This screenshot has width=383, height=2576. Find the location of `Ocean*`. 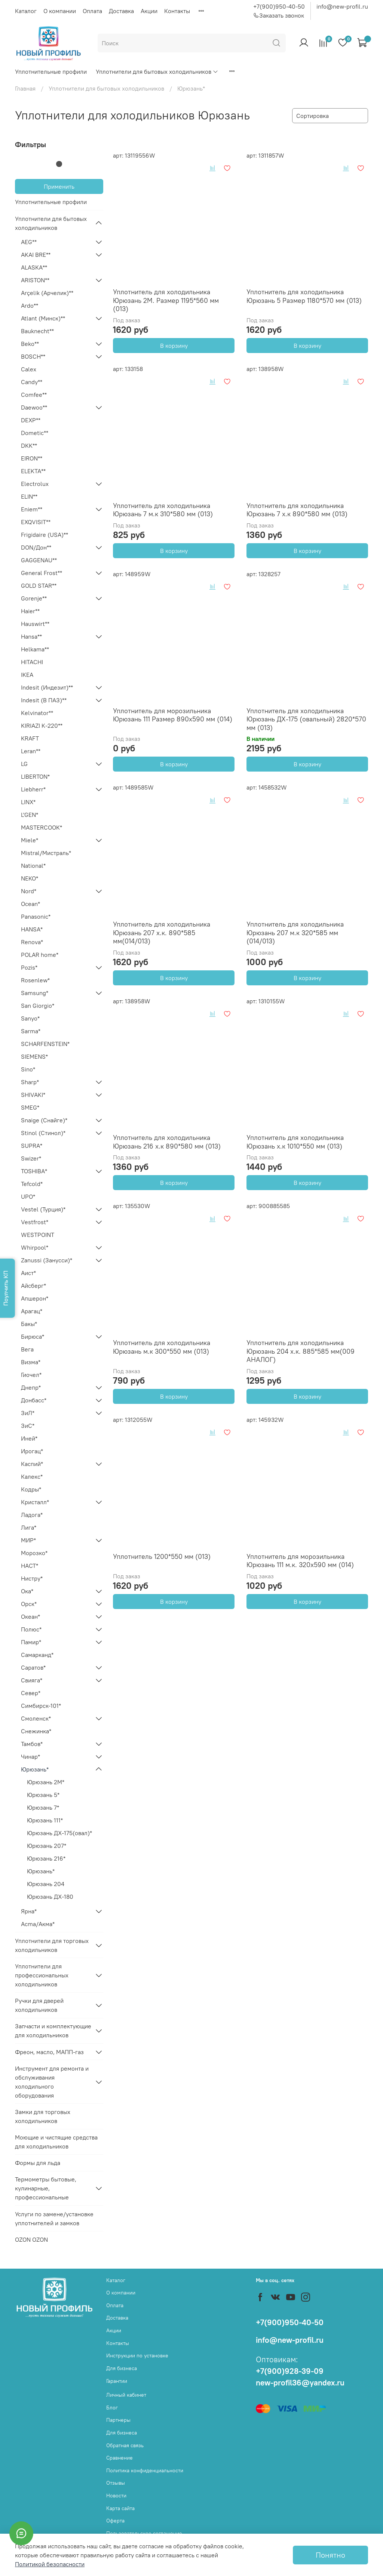

Ocean* is located at coordinates (30, 903).